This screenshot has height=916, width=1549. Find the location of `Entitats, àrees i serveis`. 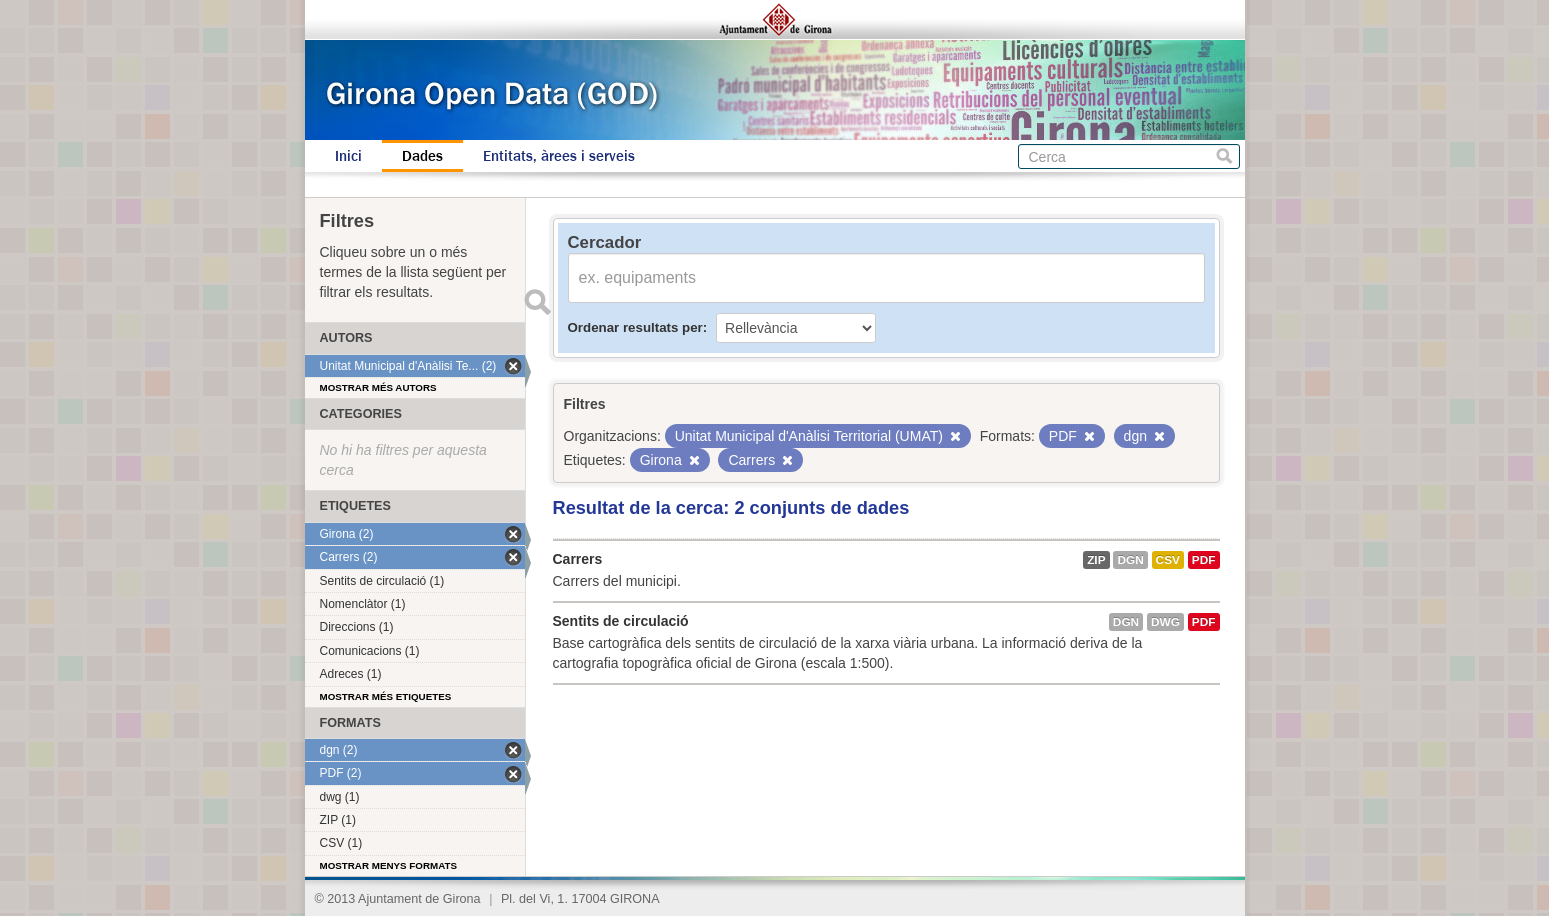

Entitats, àrees i serveis is located at coordinates (559, 156).